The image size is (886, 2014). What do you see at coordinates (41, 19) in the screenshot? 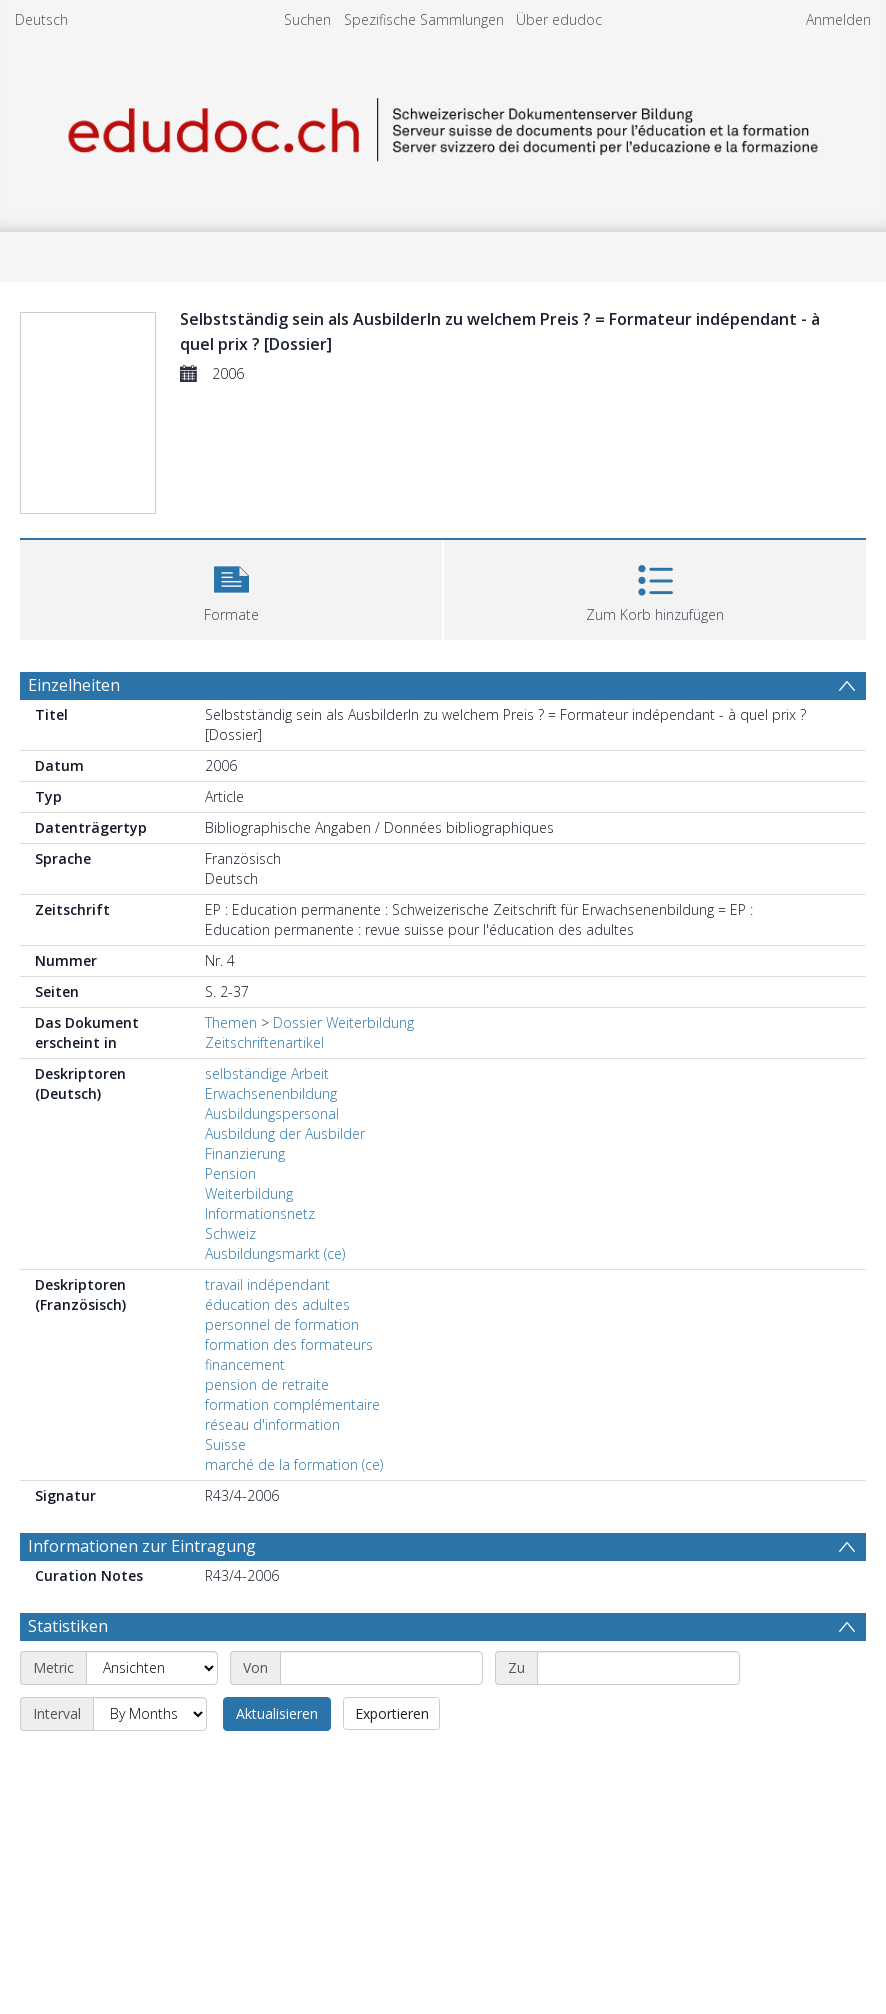
I see `Deutsch` at bounding box center [41, 19].